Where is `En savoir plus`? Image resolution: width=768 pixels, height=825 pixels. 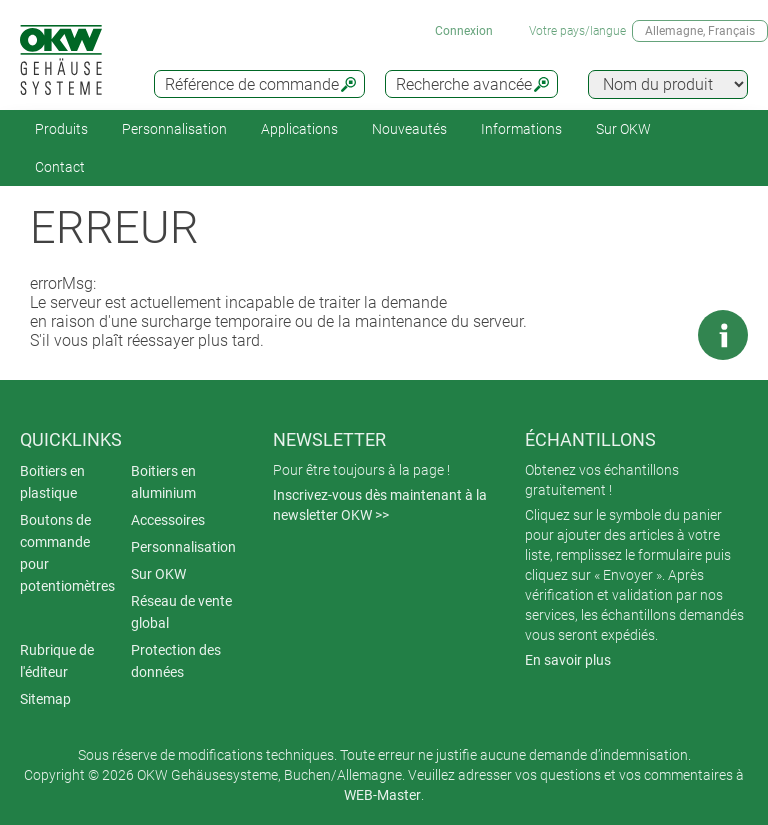 En savoir plus is located at coordinates (568, 660).